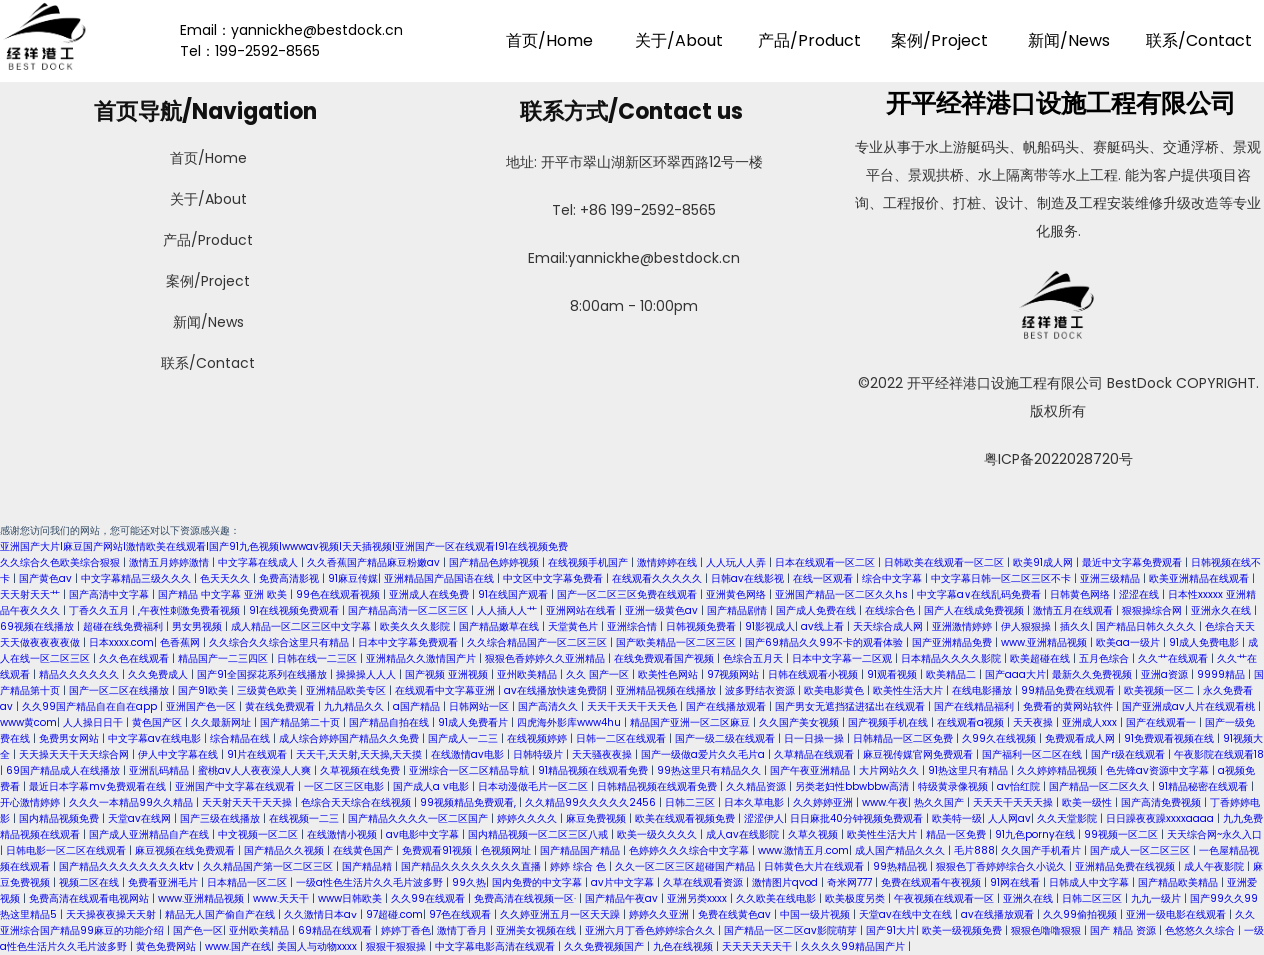 This screenshot has width=1264, height=955. What do you see at coordinates (224, 658) in the screenshot?
I see `精品国产一二三四区` at bounding box center [224, 658].